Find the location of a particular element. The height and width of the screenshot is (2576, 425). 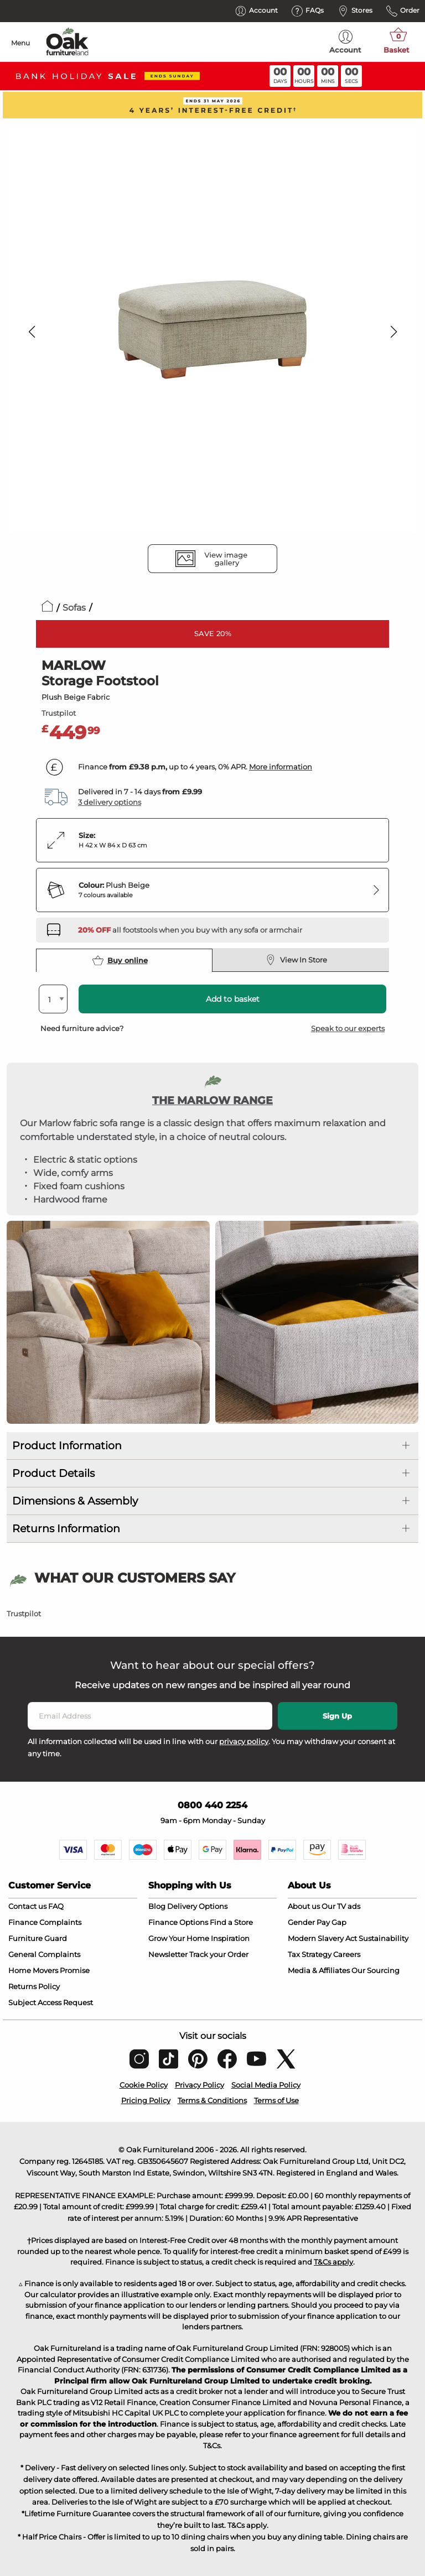

T&Cs apply is located at coordinates (333, 2261).